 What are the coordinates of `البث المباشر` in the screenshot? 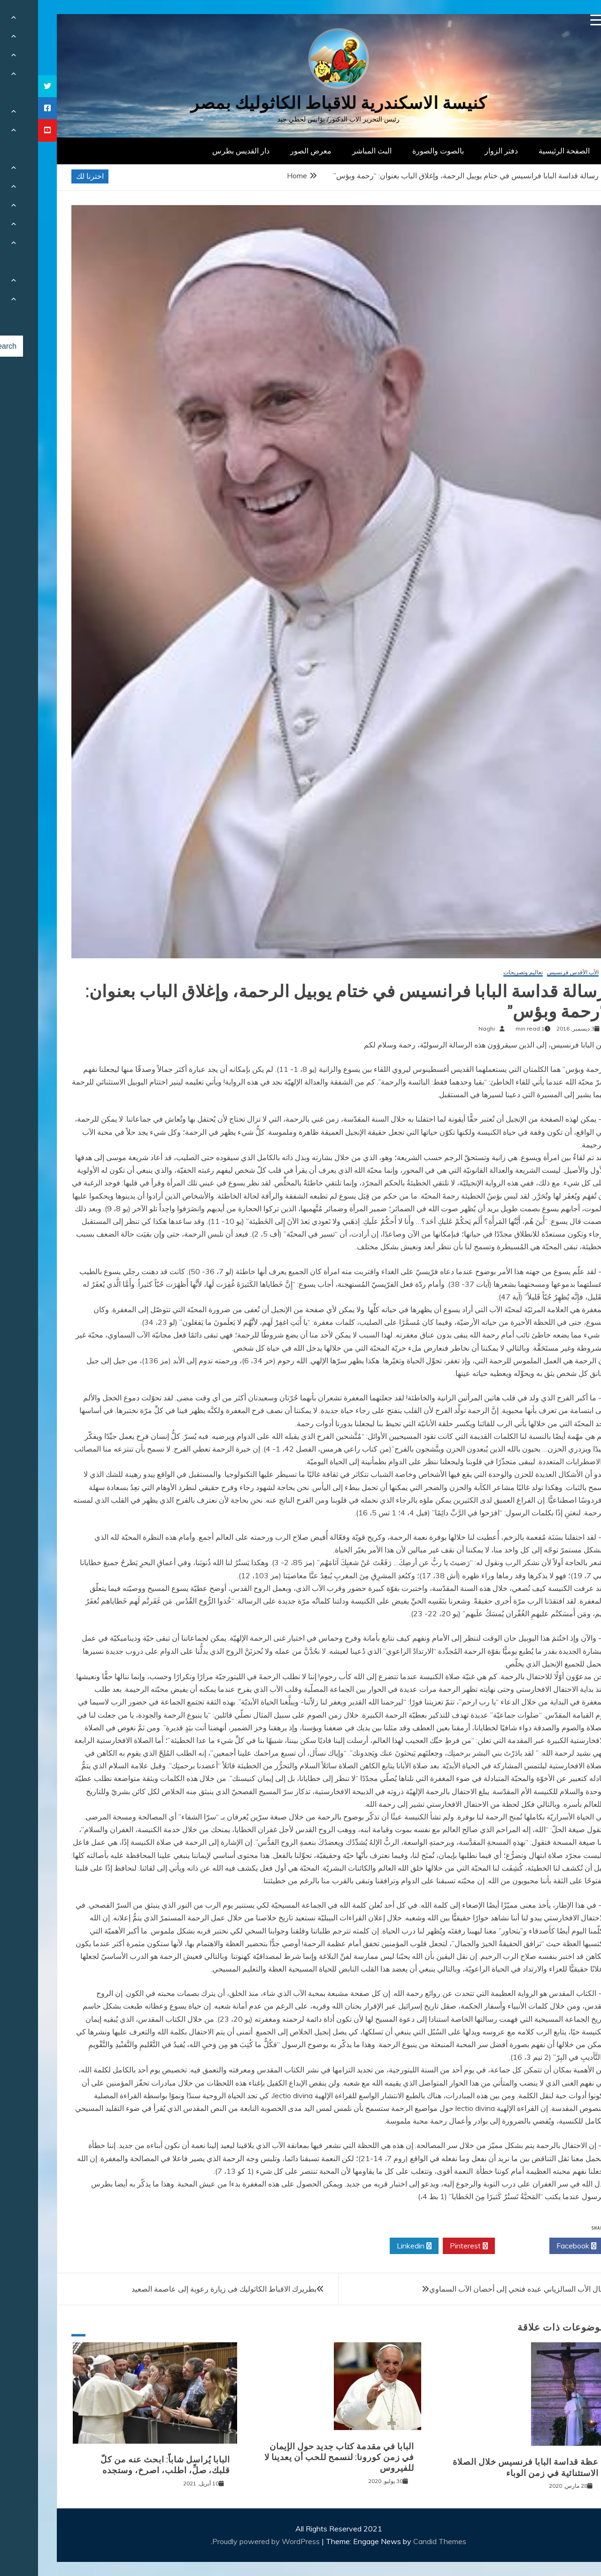 It's located at (334, 150).